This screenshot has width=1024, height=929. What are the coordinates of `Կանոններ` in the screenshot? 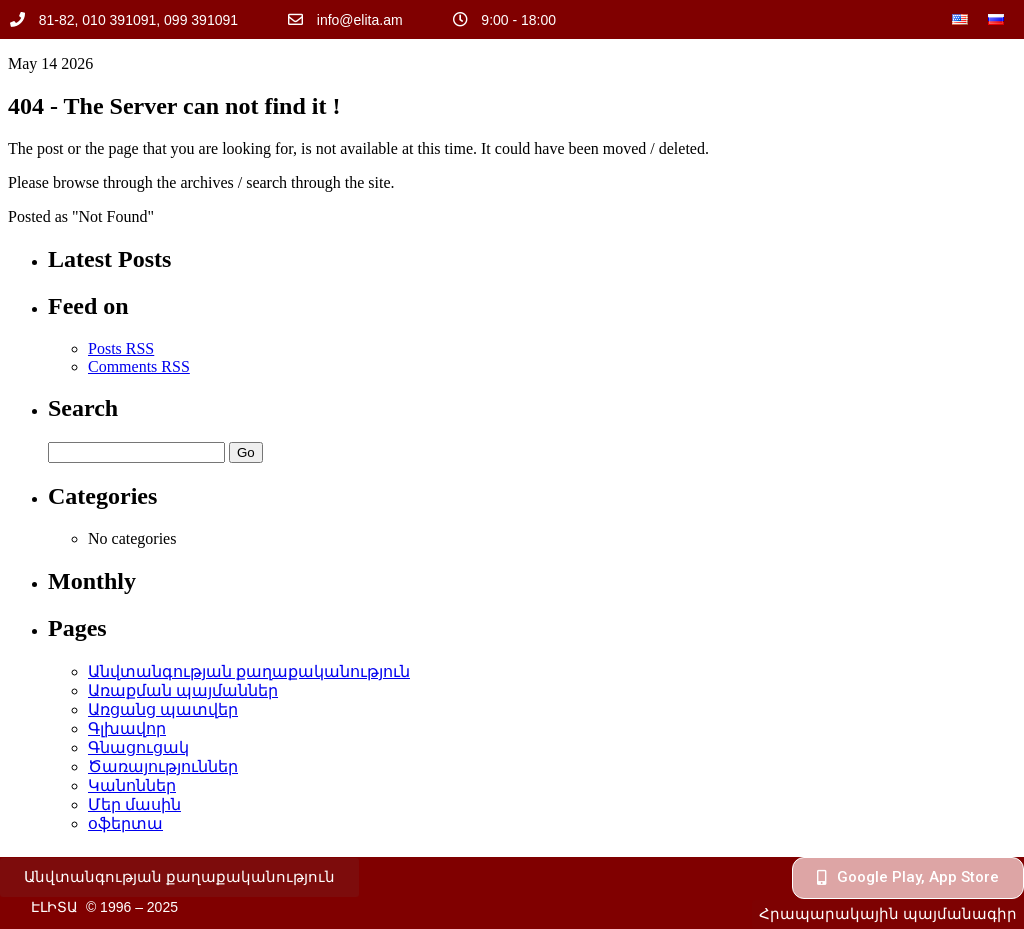 It's located at (132, 785).